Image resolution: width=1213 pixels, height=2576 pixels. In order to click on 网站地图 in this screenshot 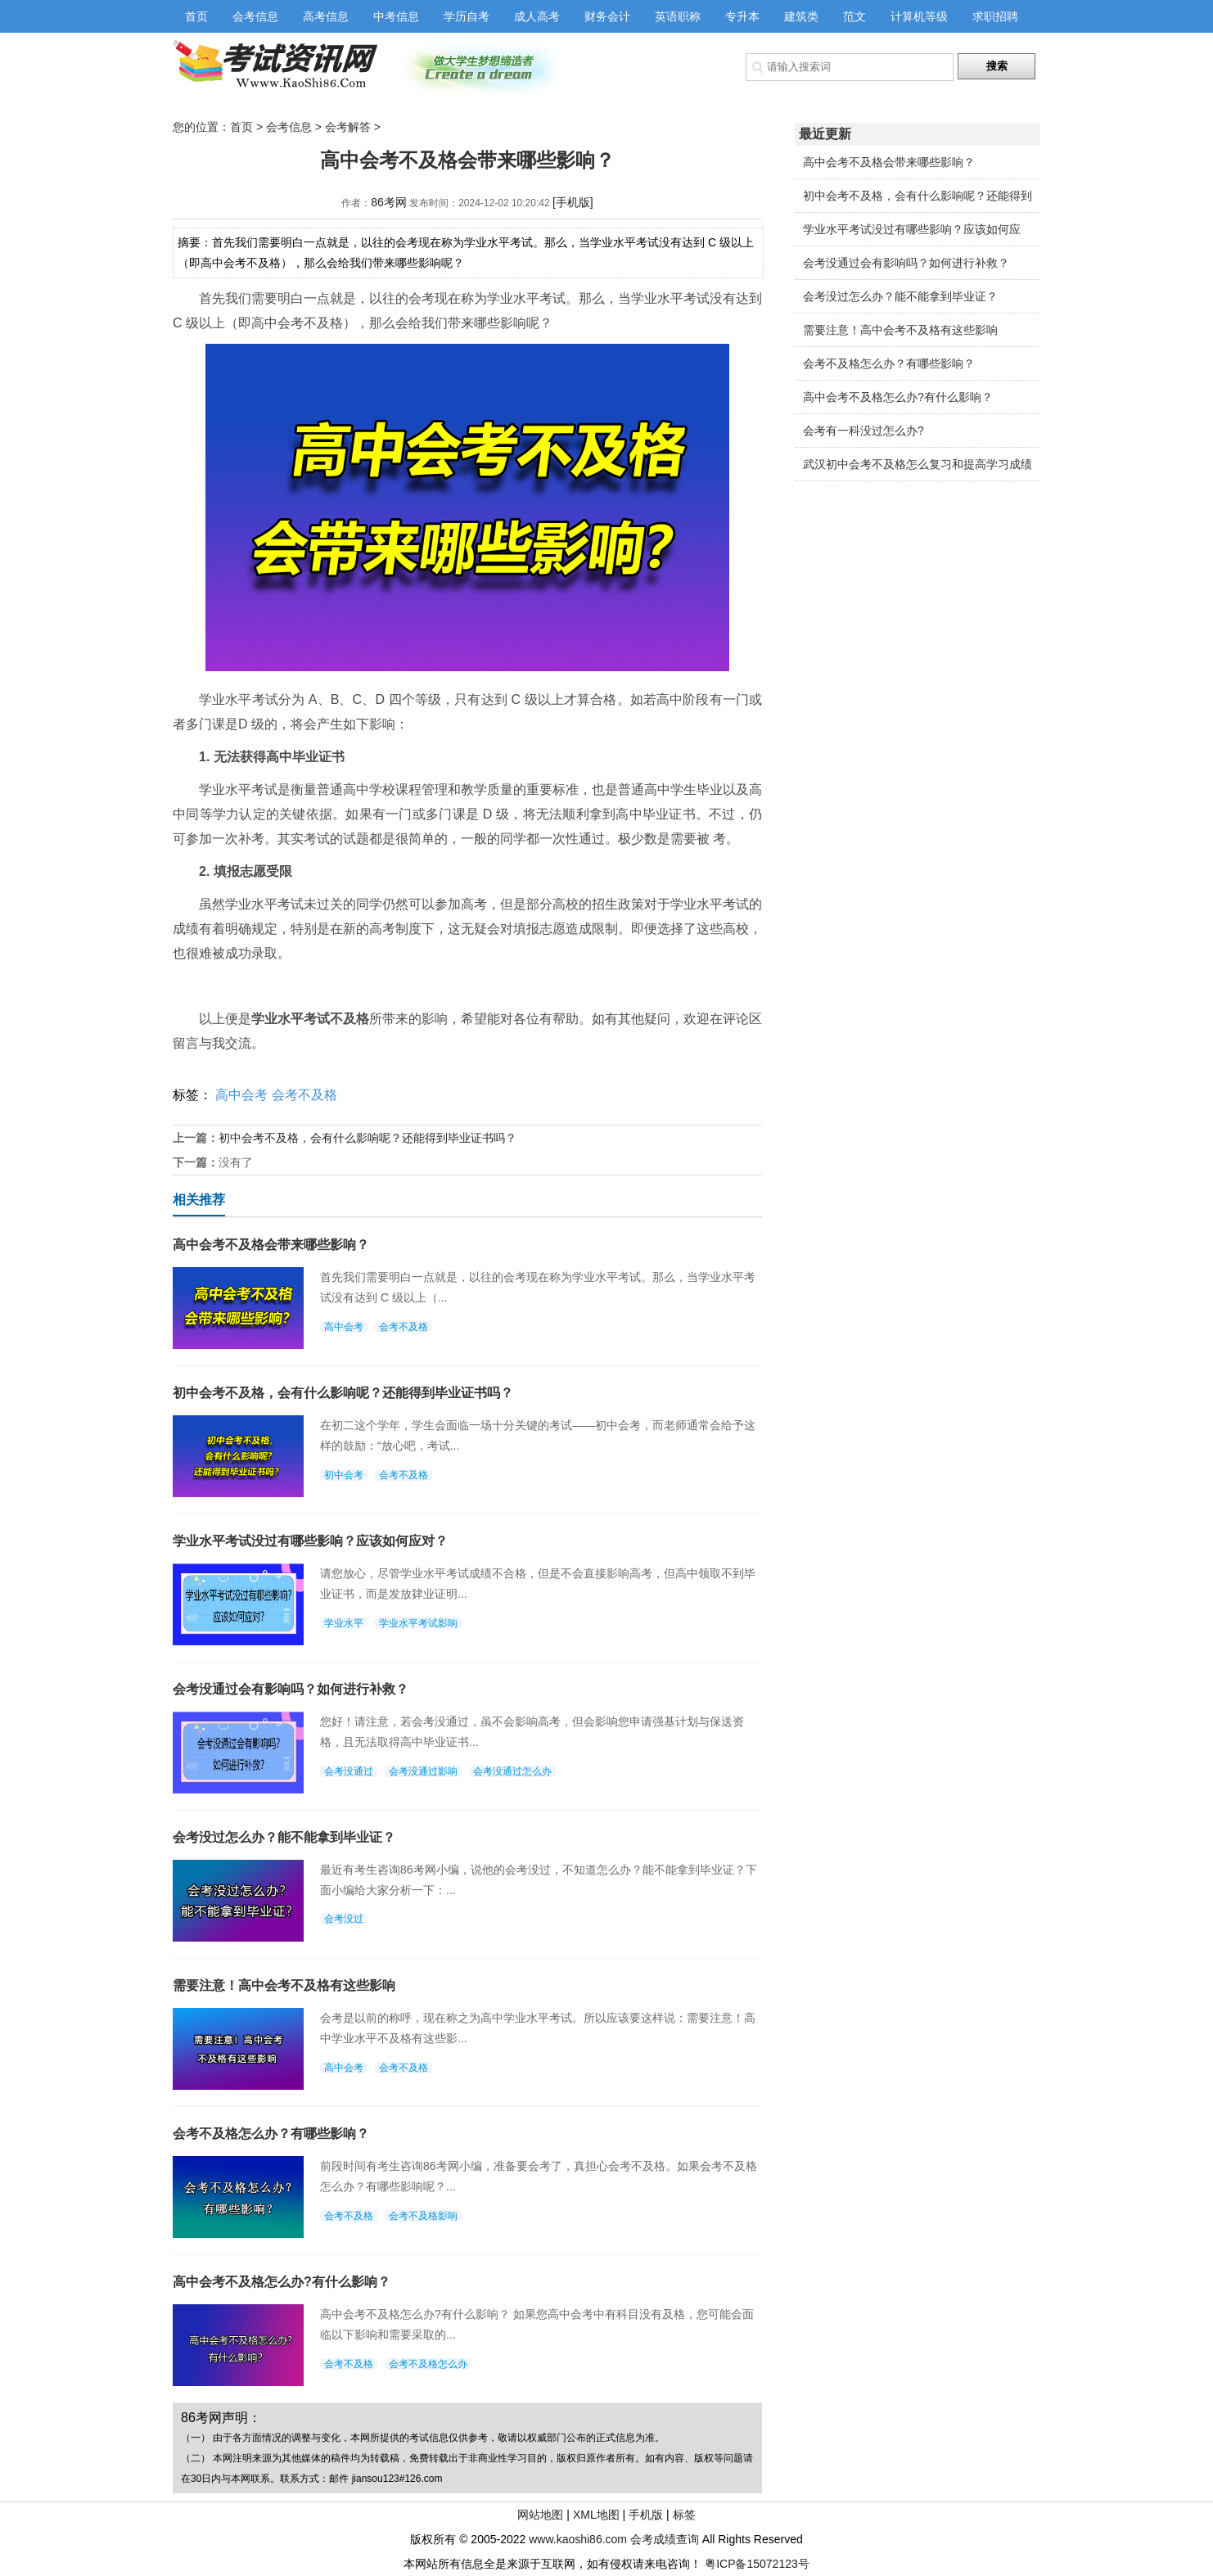, I will do `click(540, 2514)`.